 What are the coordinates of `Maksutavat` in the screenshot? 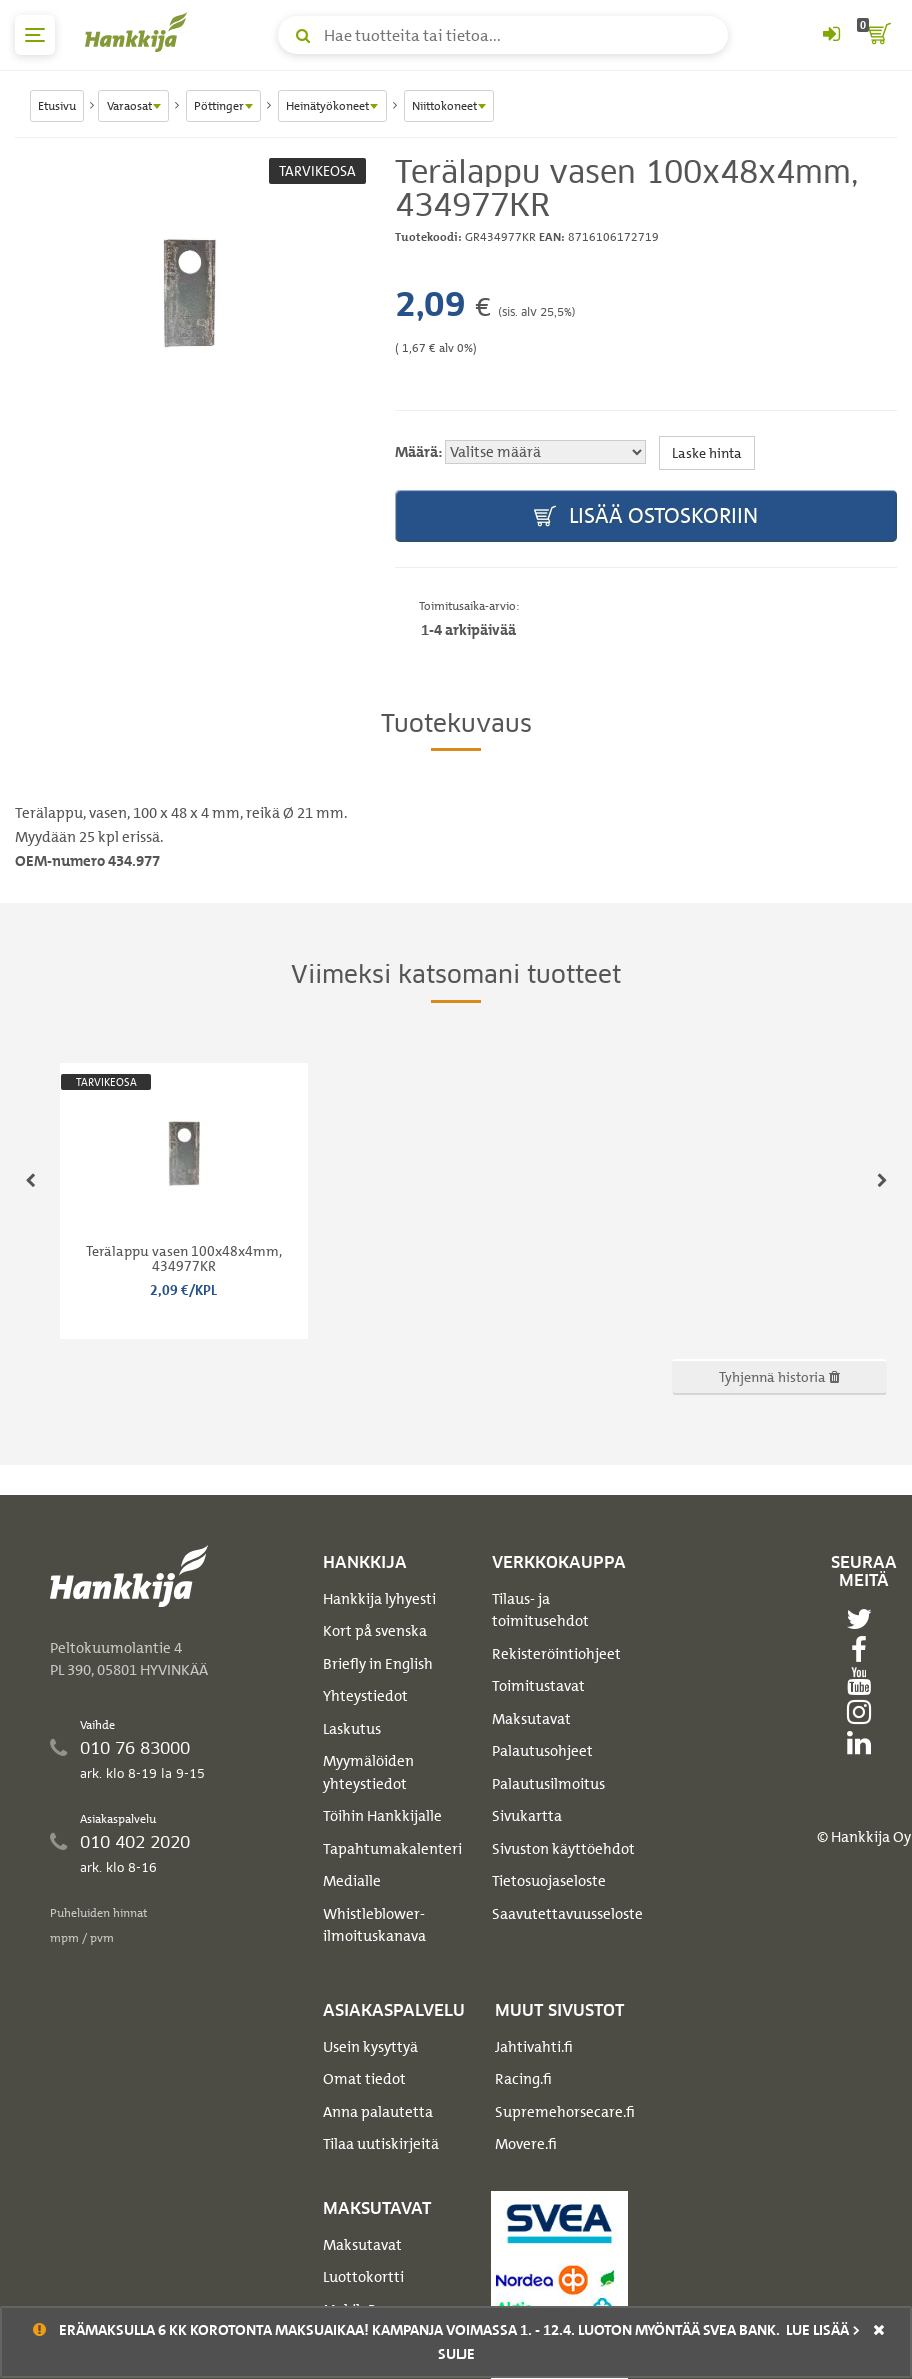 It's located at (531, 1719).